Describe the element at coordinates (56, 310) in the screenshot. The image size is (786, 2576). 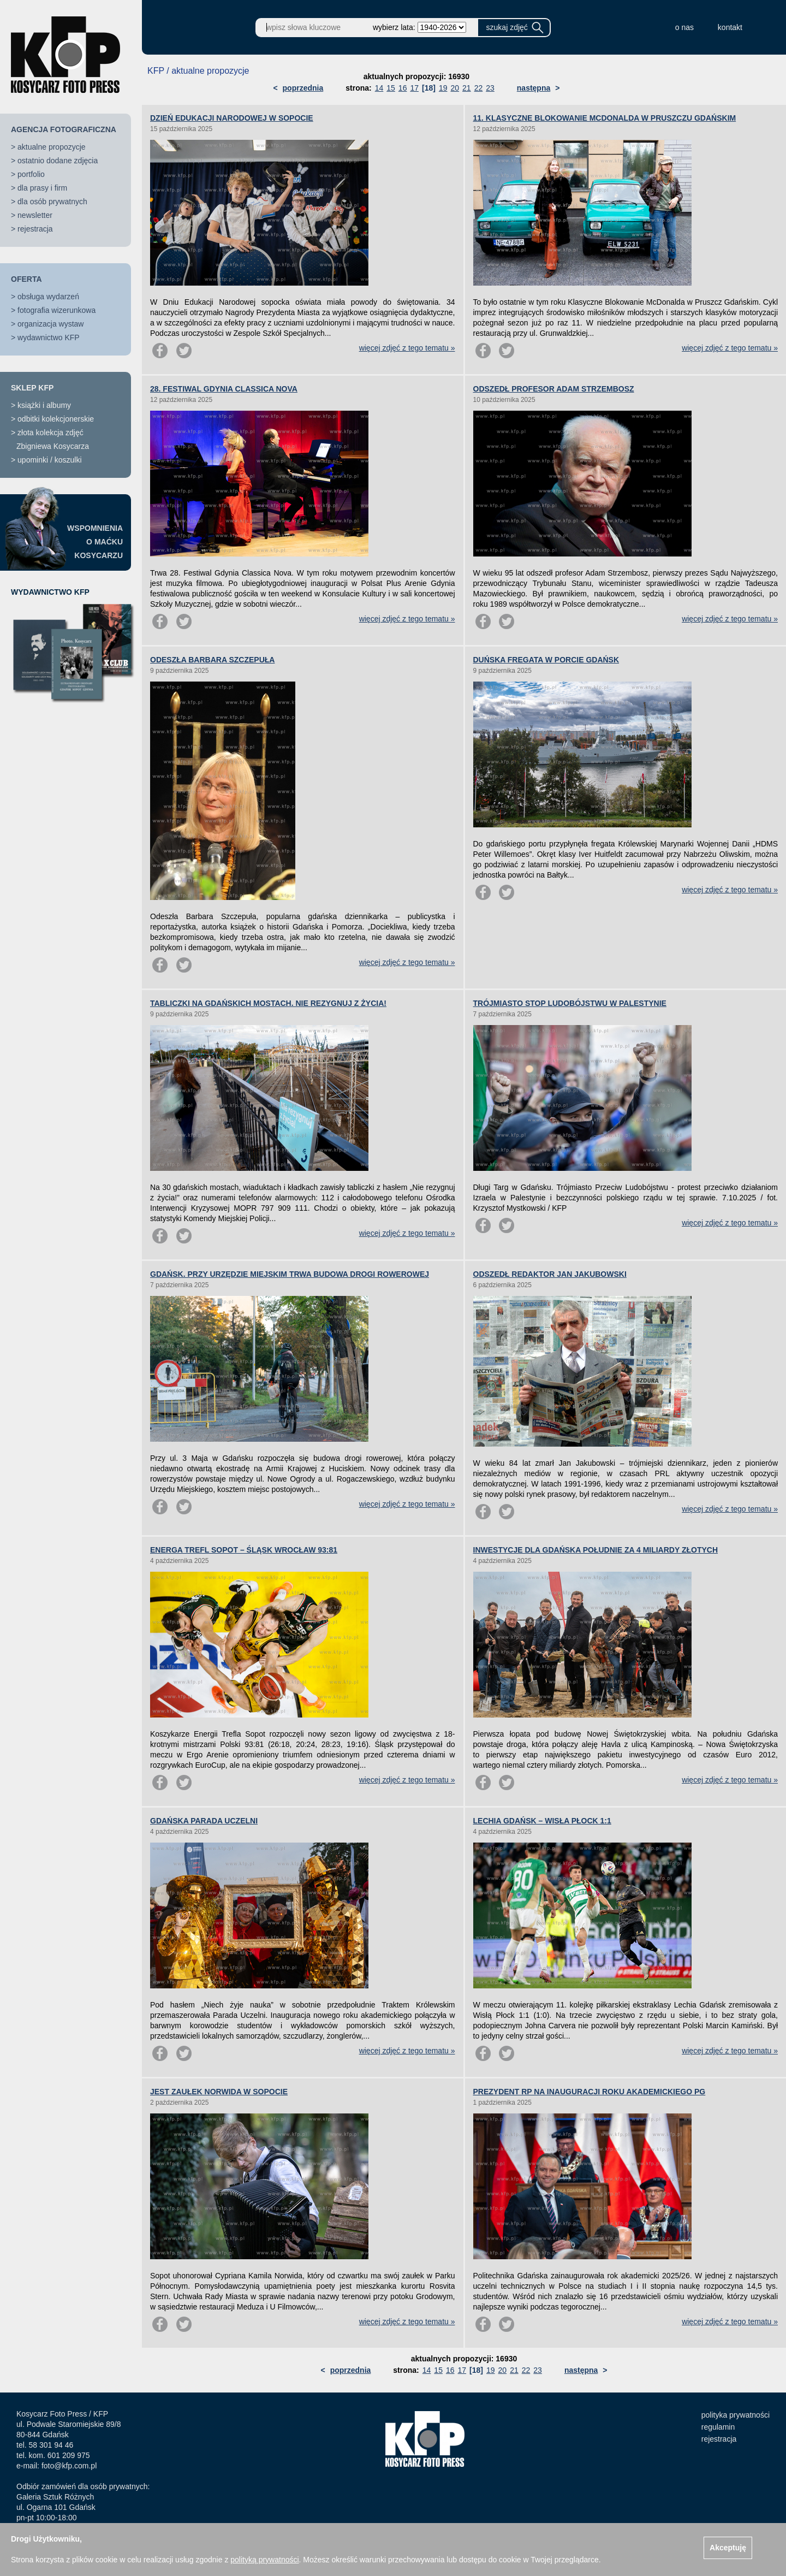
I see `fotografia wizerunkowa` at that location.